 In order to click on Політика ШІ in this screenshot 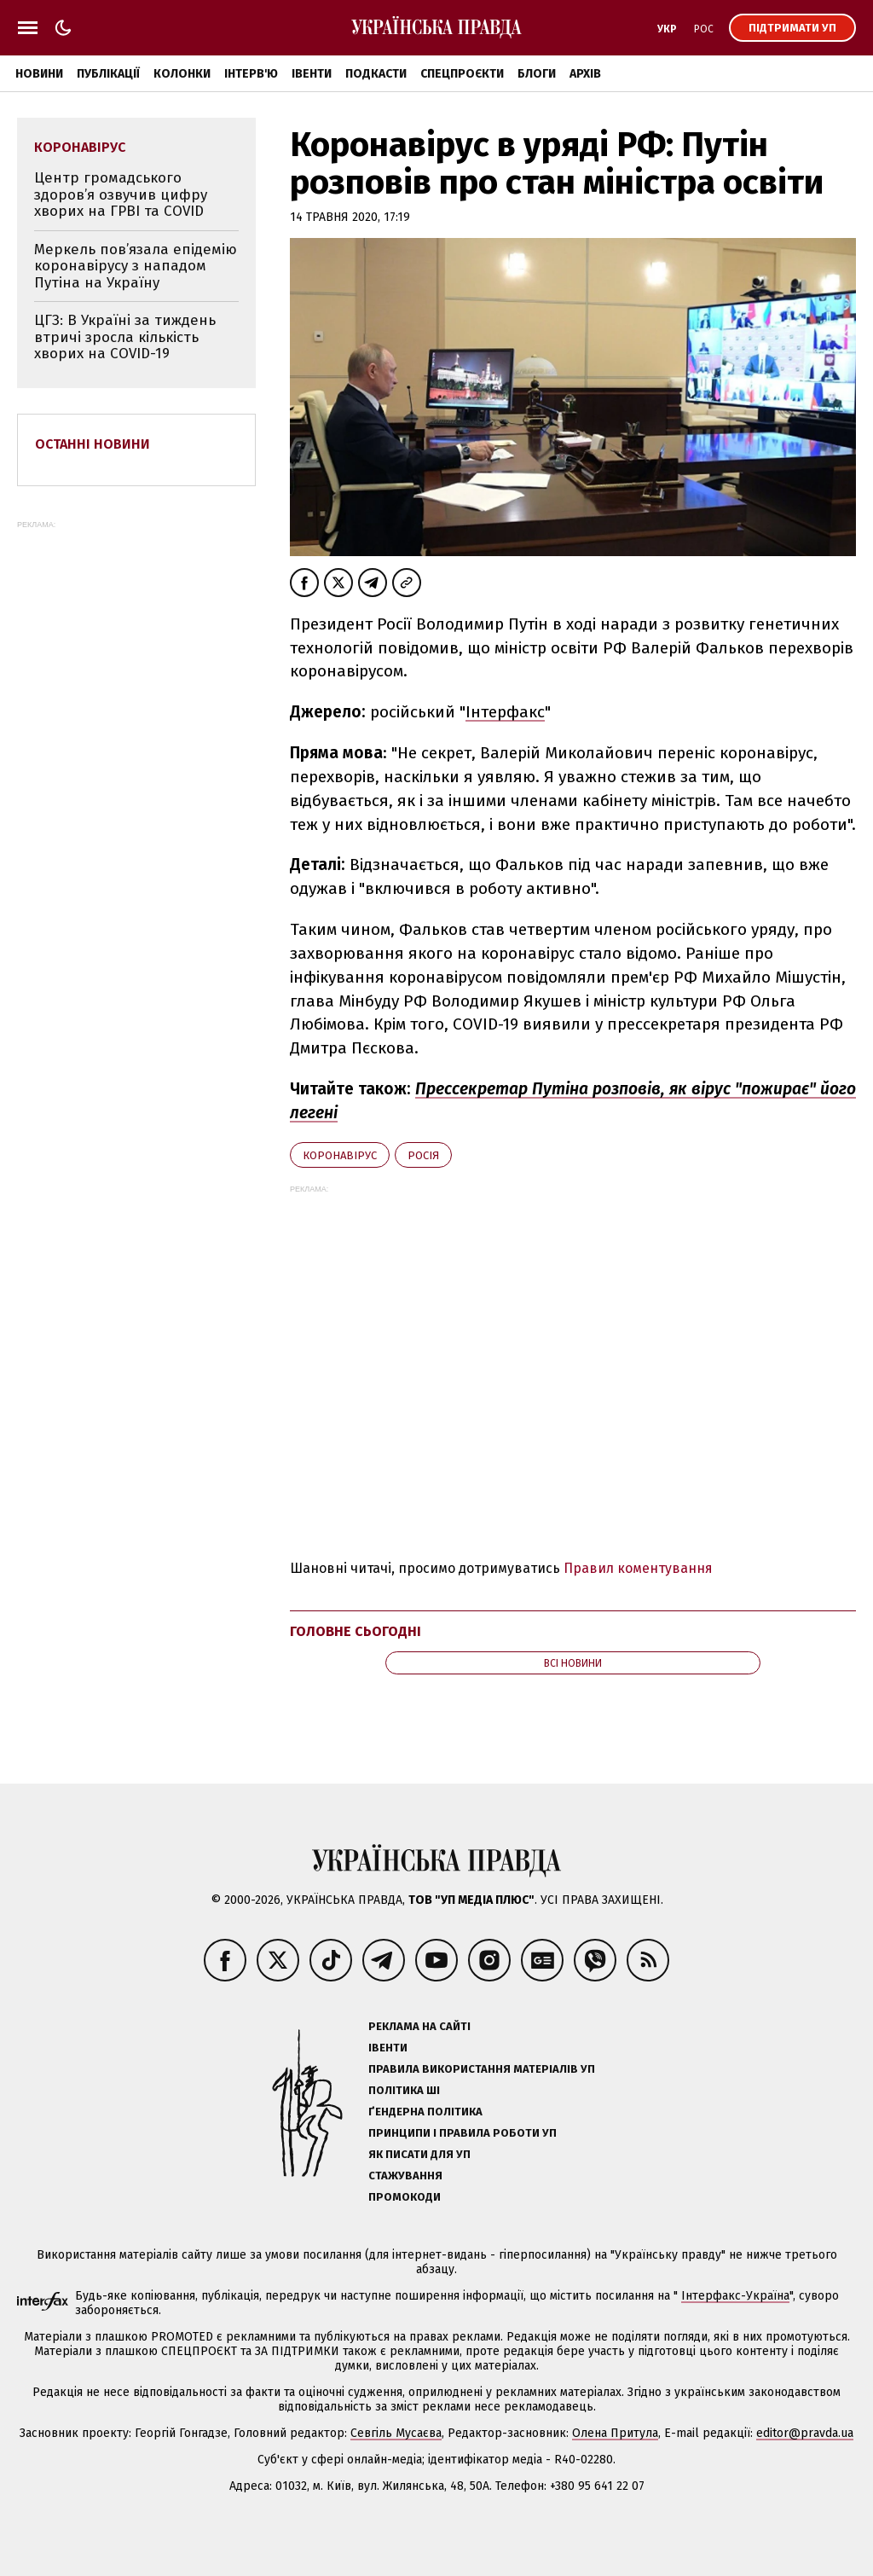, I will do `click(404, 2090)`.